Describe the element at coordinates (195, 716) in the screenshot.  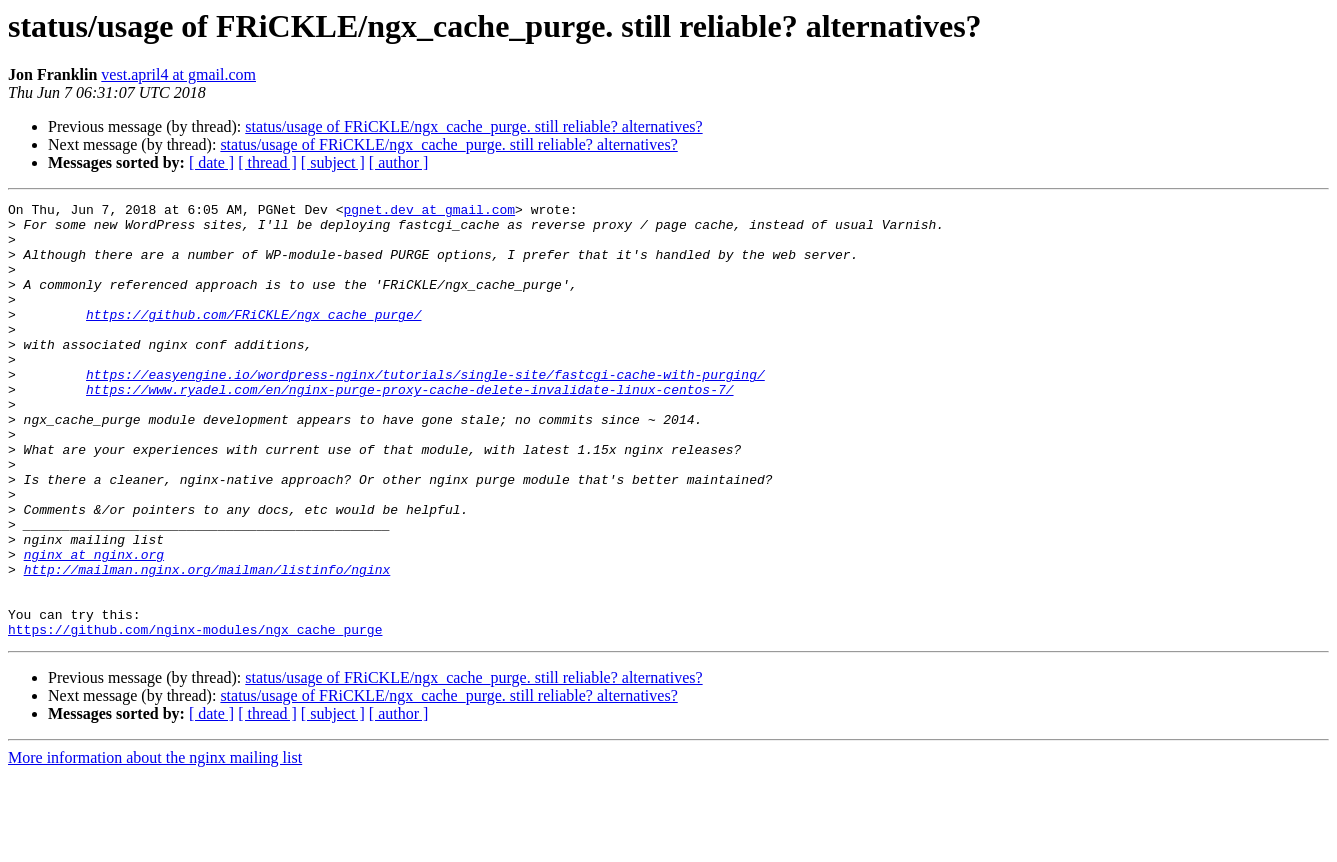
I see `https://github.com/nginx-modules/ngx_cache_purge` at that location.